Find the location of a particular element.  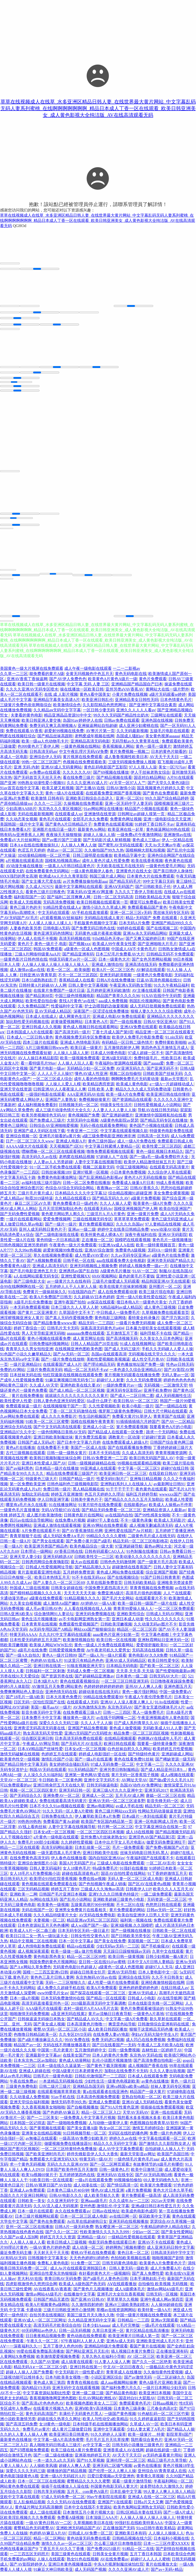

黄色毛片在线观看 is located at coordinates (55, 823).